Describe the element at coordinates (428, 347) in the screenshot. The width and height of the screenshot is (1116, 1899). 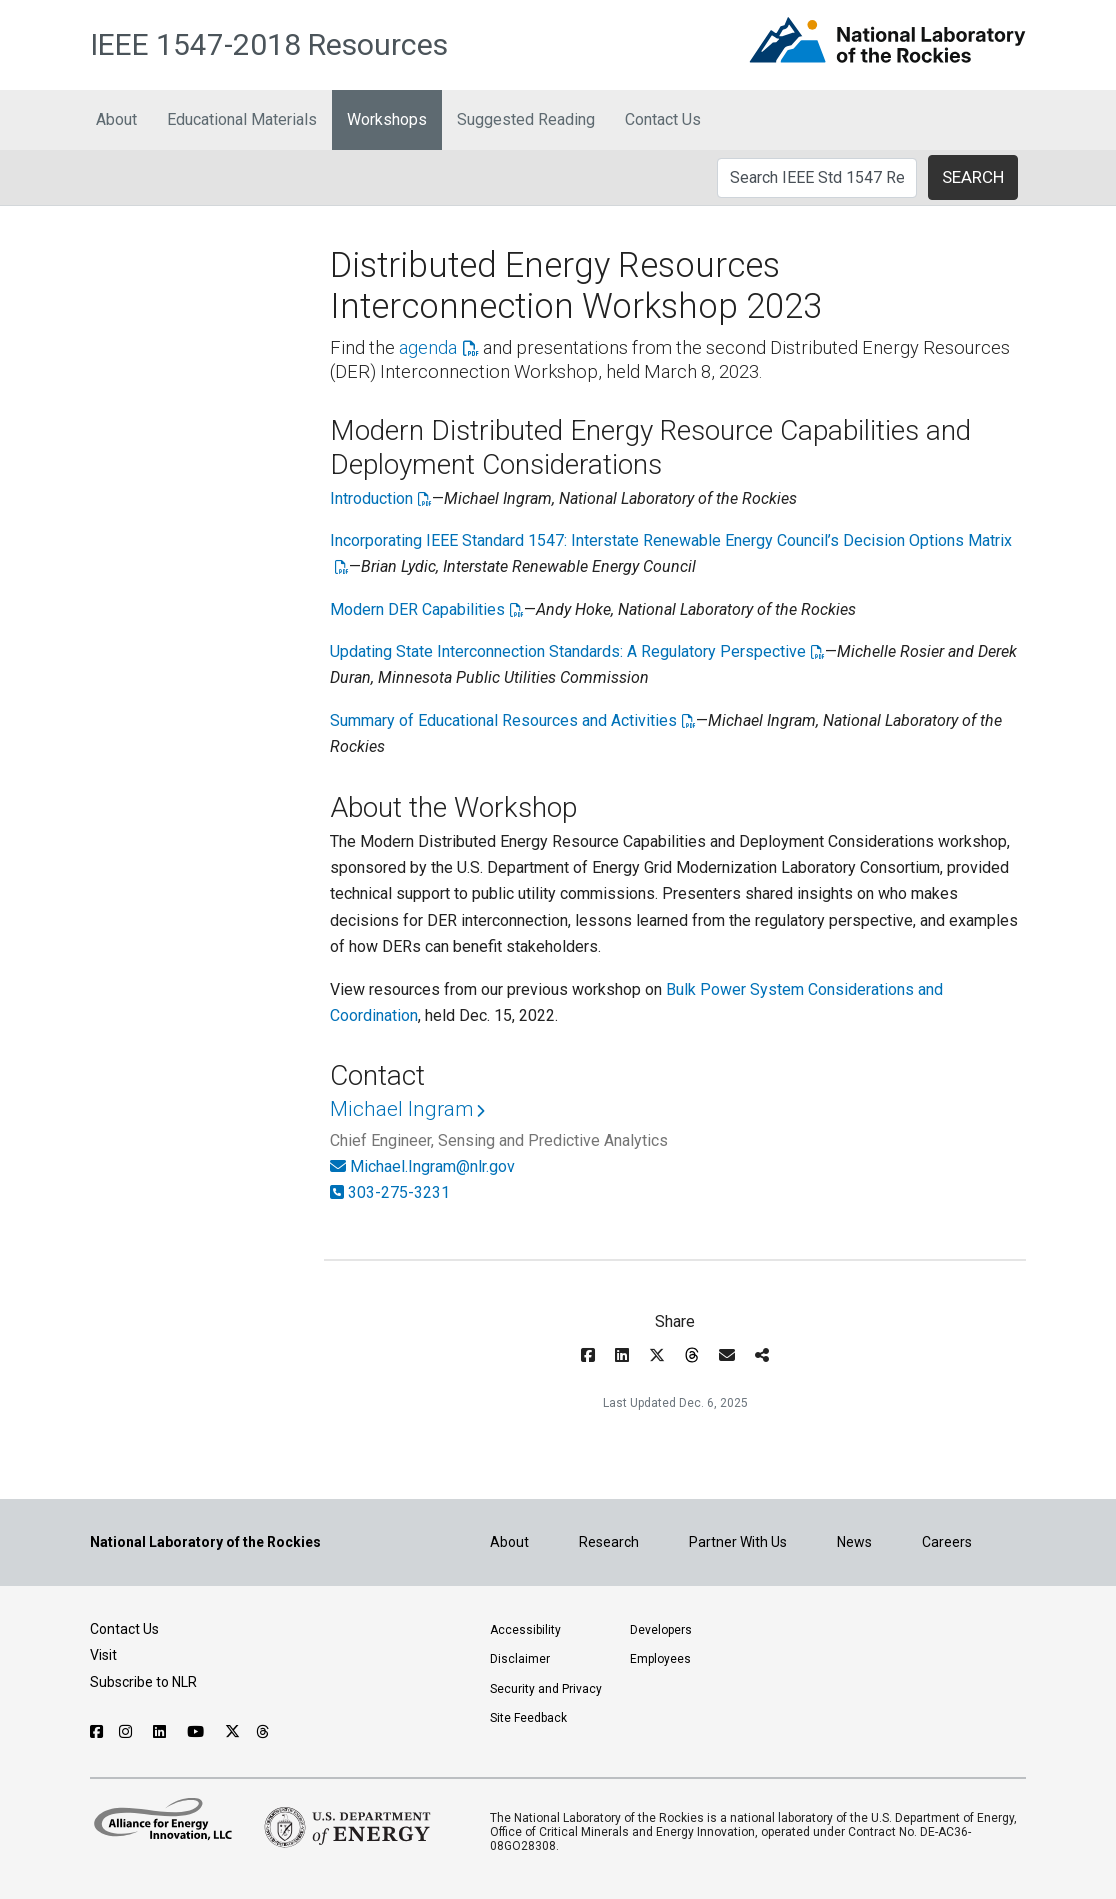
I see `agenda` at that location.